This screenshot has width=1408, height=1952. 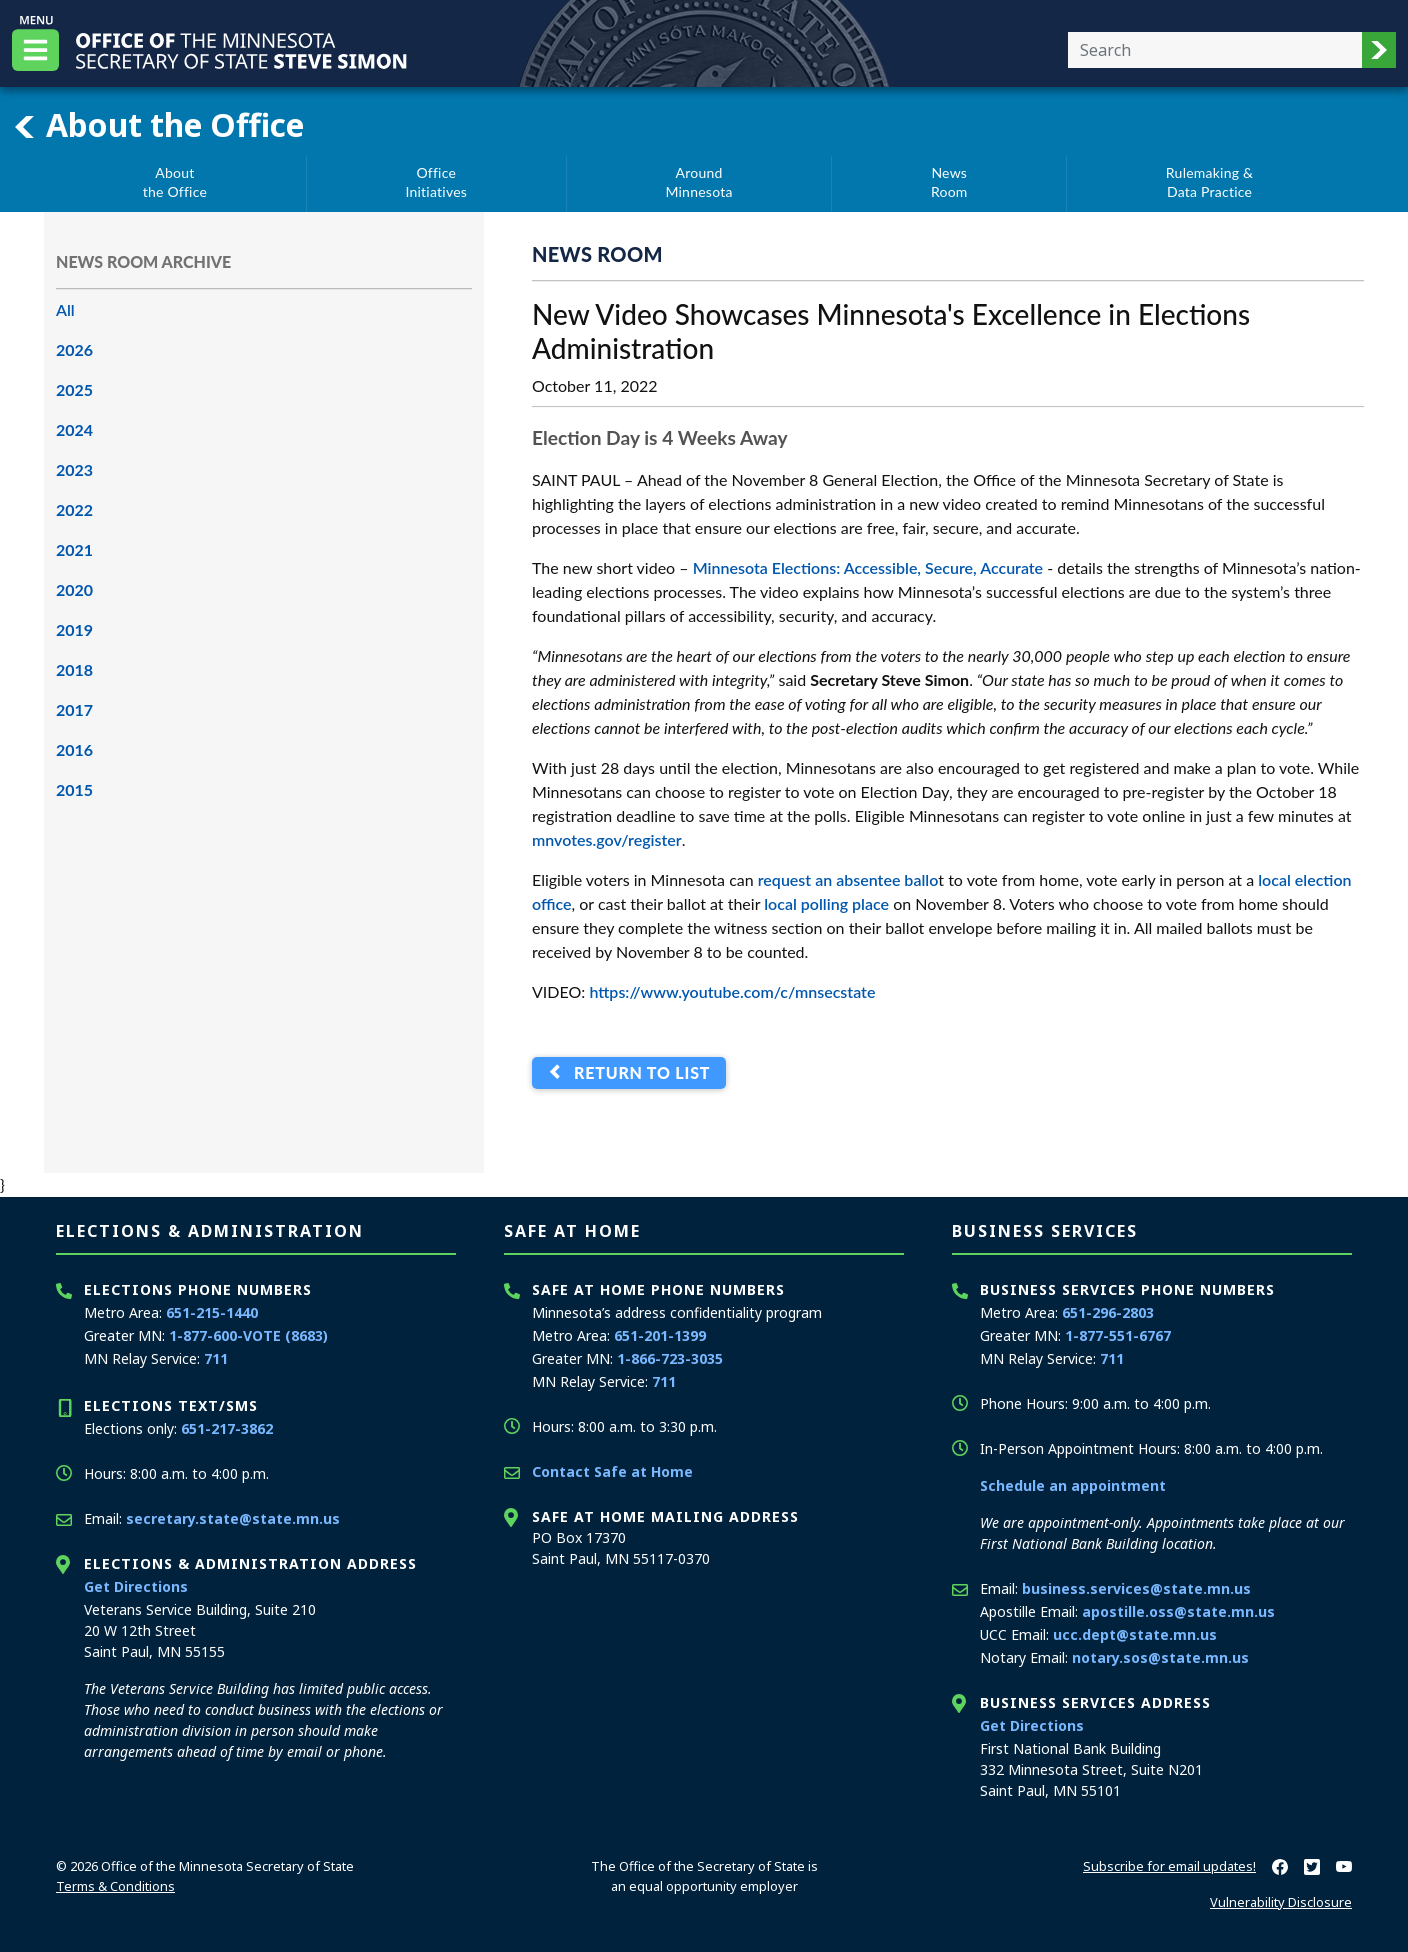 I want to click on 711, so click(x=216, y=1358).